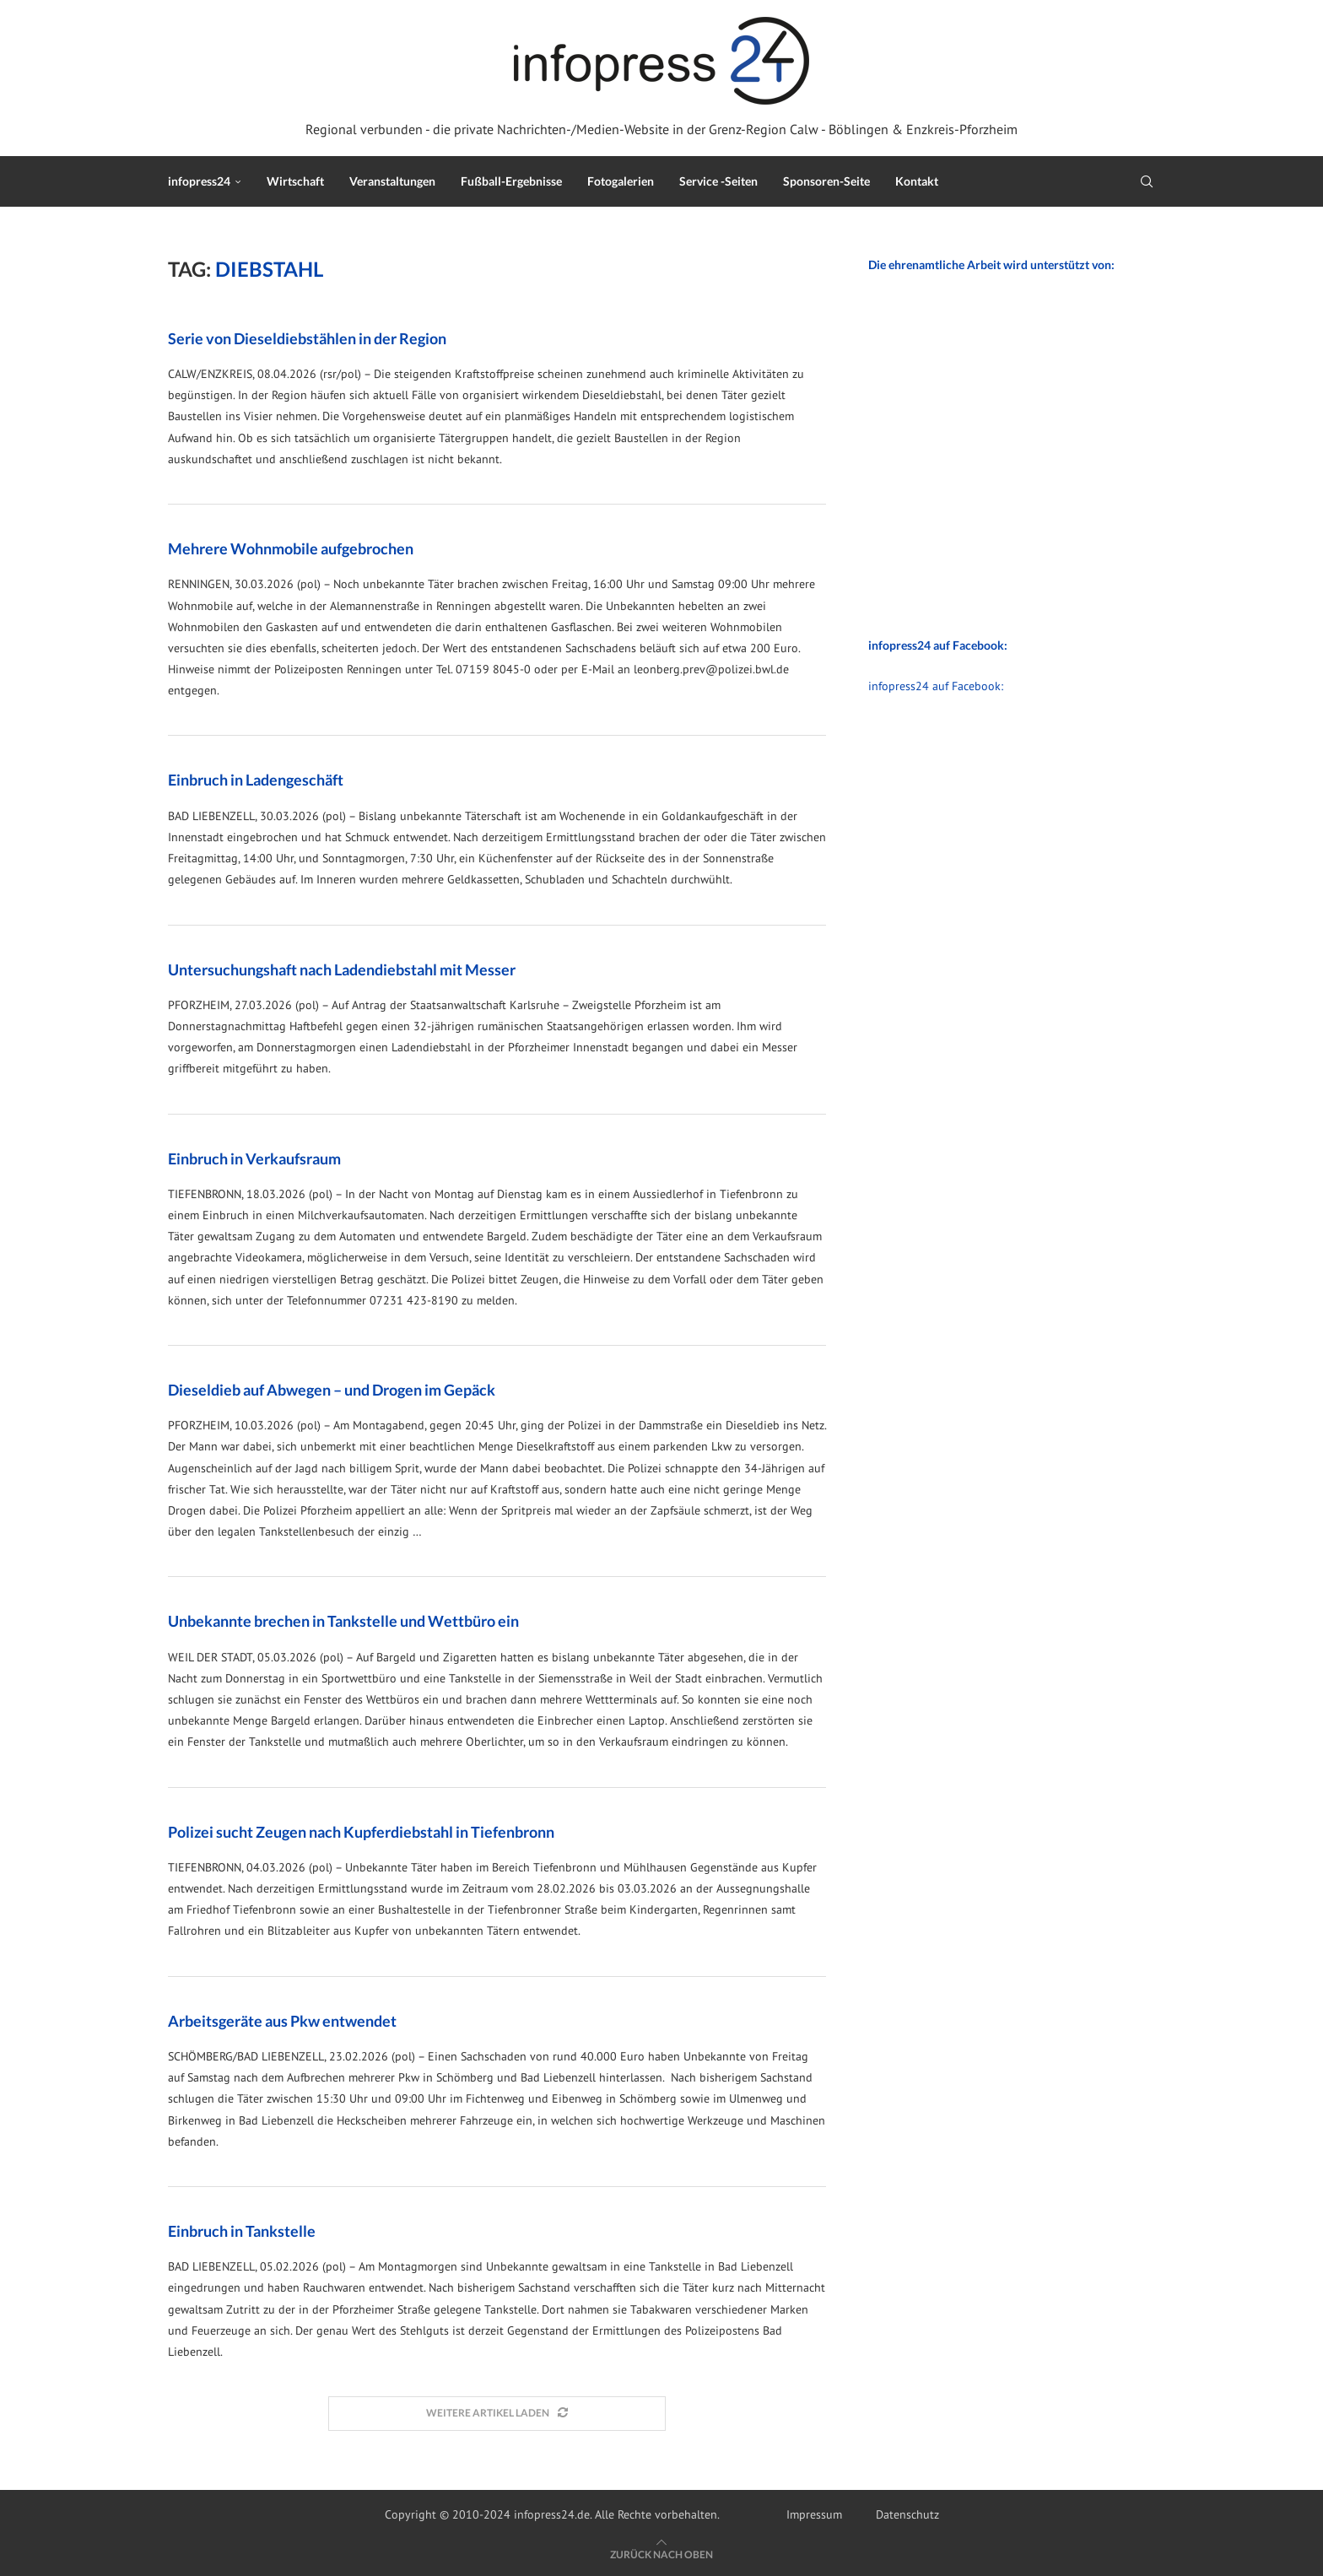 Image resolution: width=1323 pixels, height=2576 pixels. What do you see at coordinates (620, 181) in the screenshot?
I see `Fotogalerien` at bounding box center [620, 181].